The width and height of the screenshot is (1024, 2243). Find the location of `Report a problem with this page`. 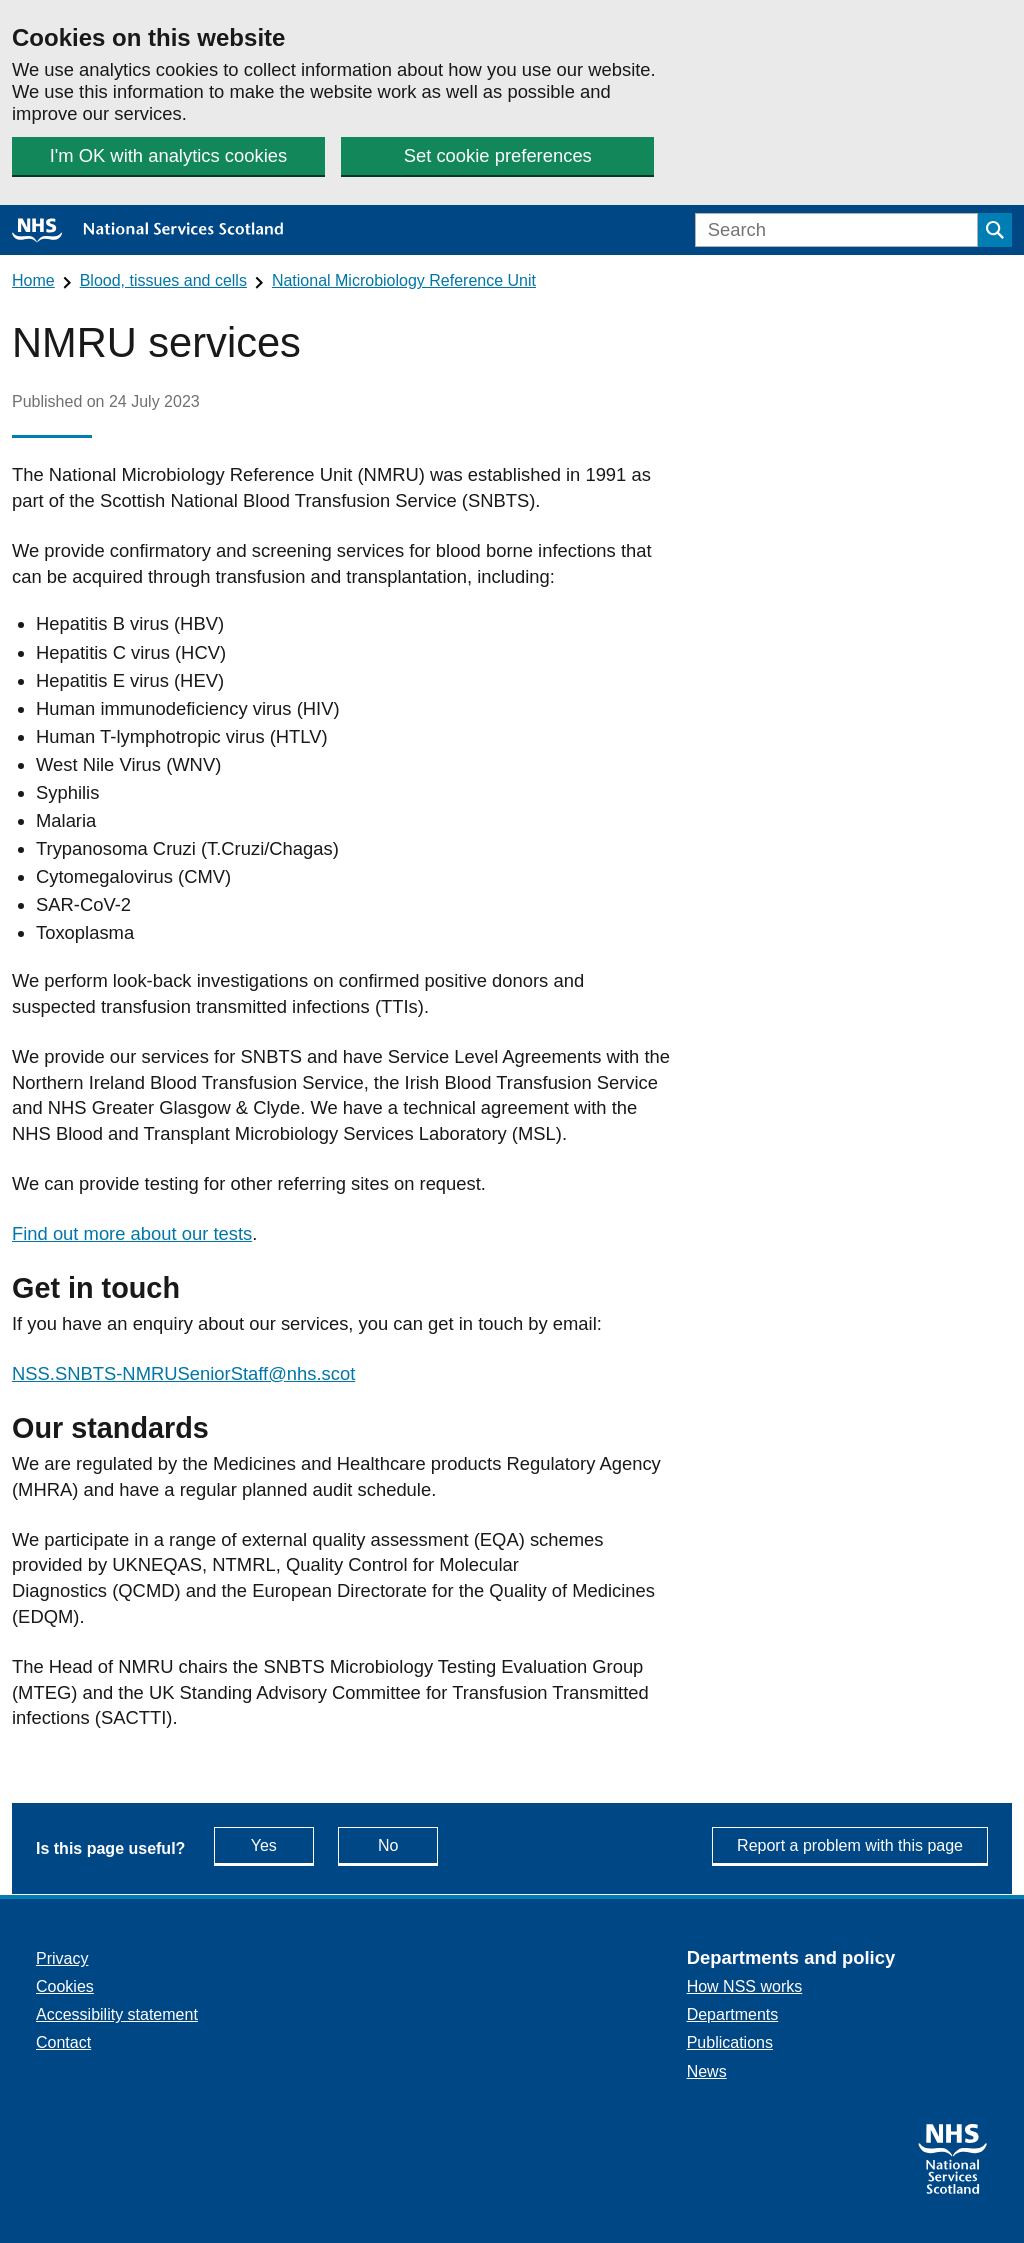

Report a problem with this page is located at coordinates (850, 1845).